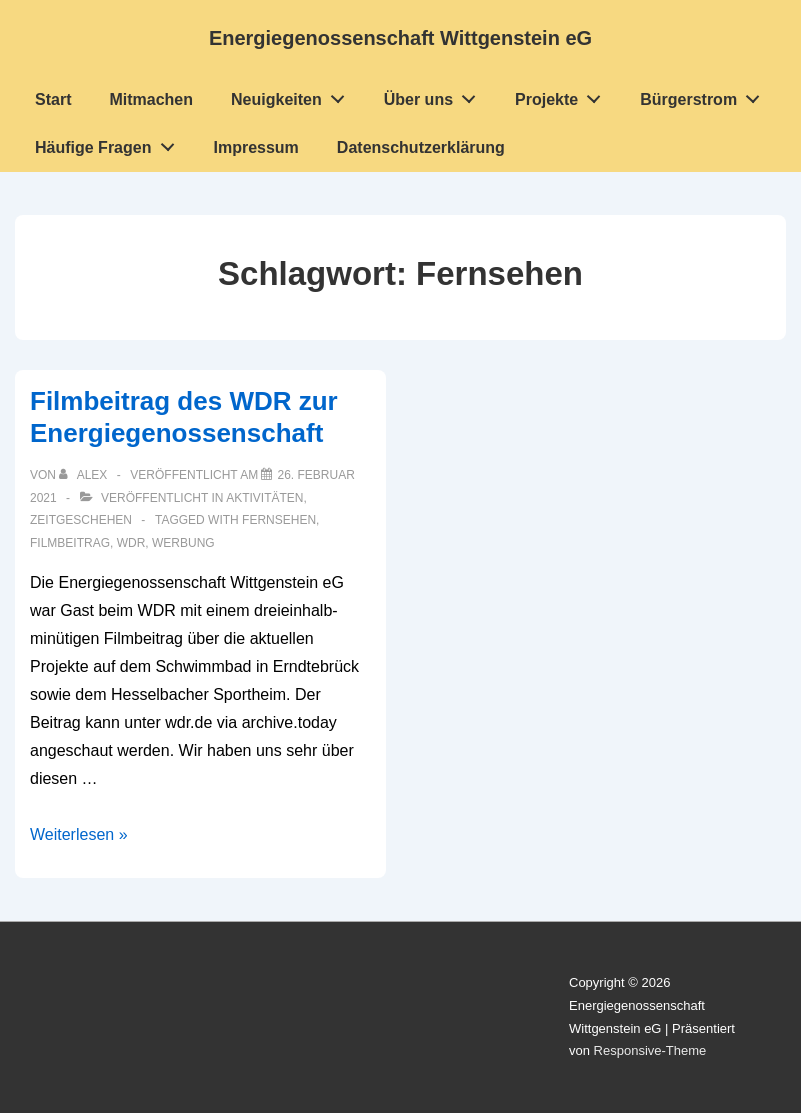  What do you see at coordinates (255, 147) in the screenshot?
I see `Impressum` at bounding box center [255, 147].